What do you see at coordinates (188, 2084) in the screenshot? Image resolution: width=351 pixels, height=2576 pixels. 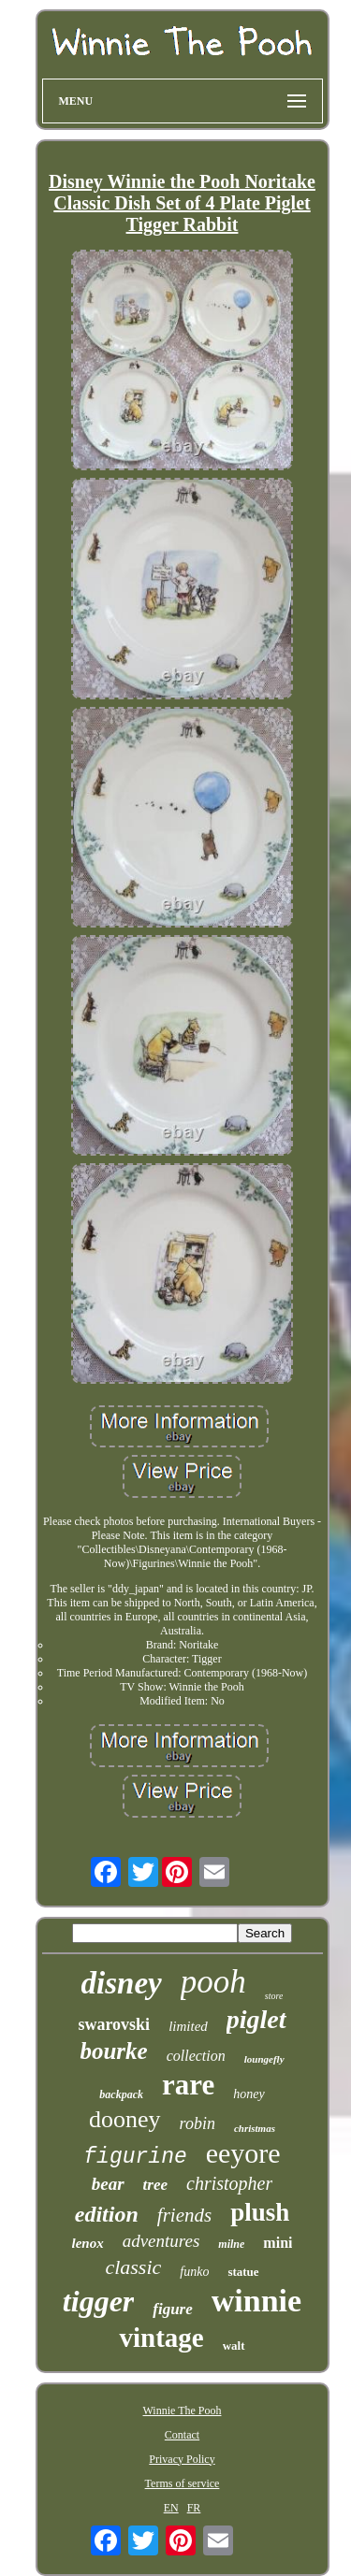 I see `rare` at bounding box center [188, 2084].